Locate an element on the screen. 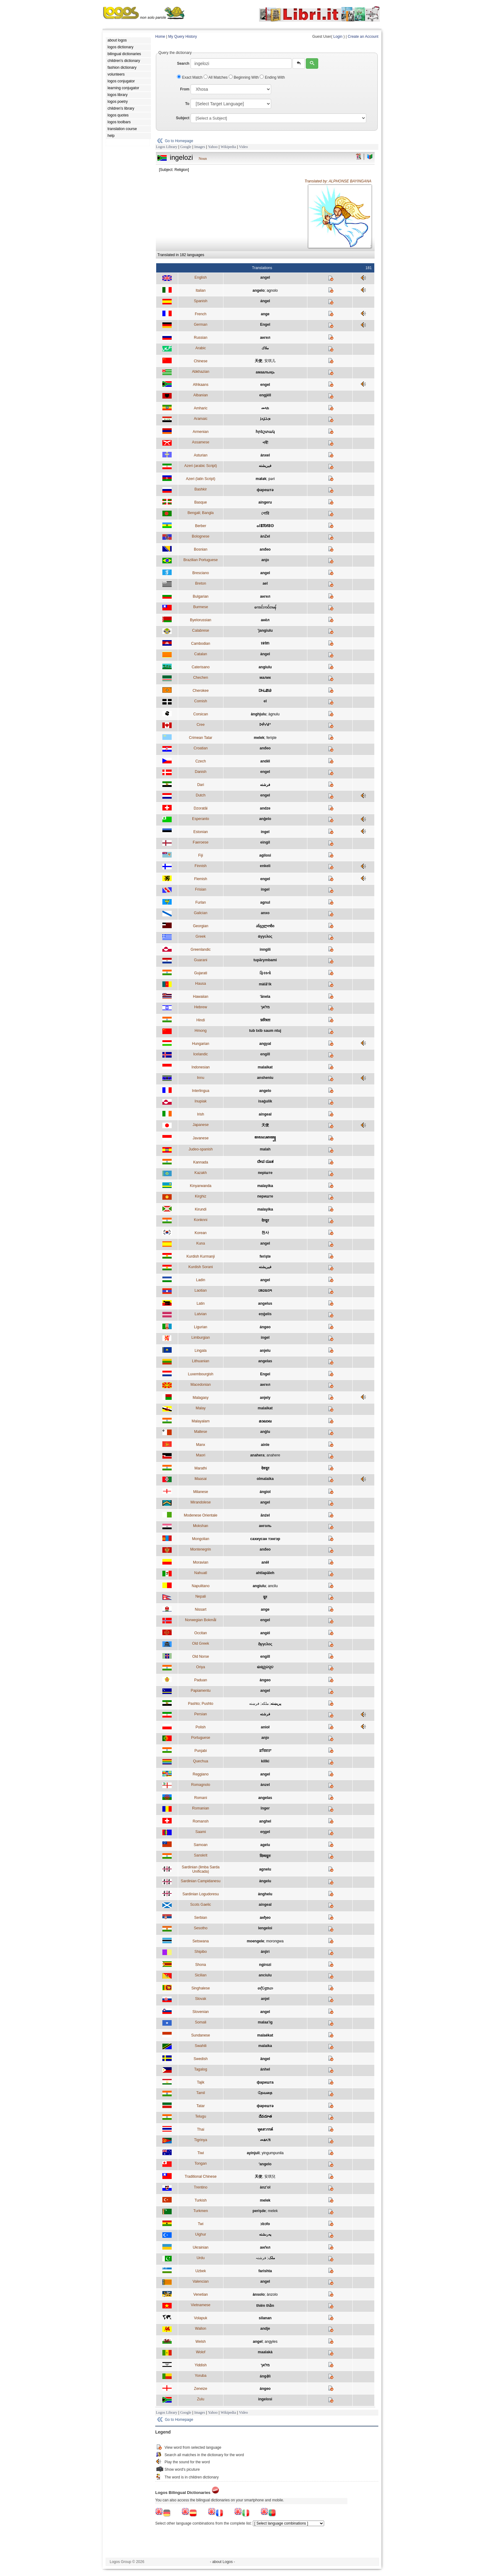 This screenshot has width=484, height=2576. killki is located at coordinates (265, 1761).